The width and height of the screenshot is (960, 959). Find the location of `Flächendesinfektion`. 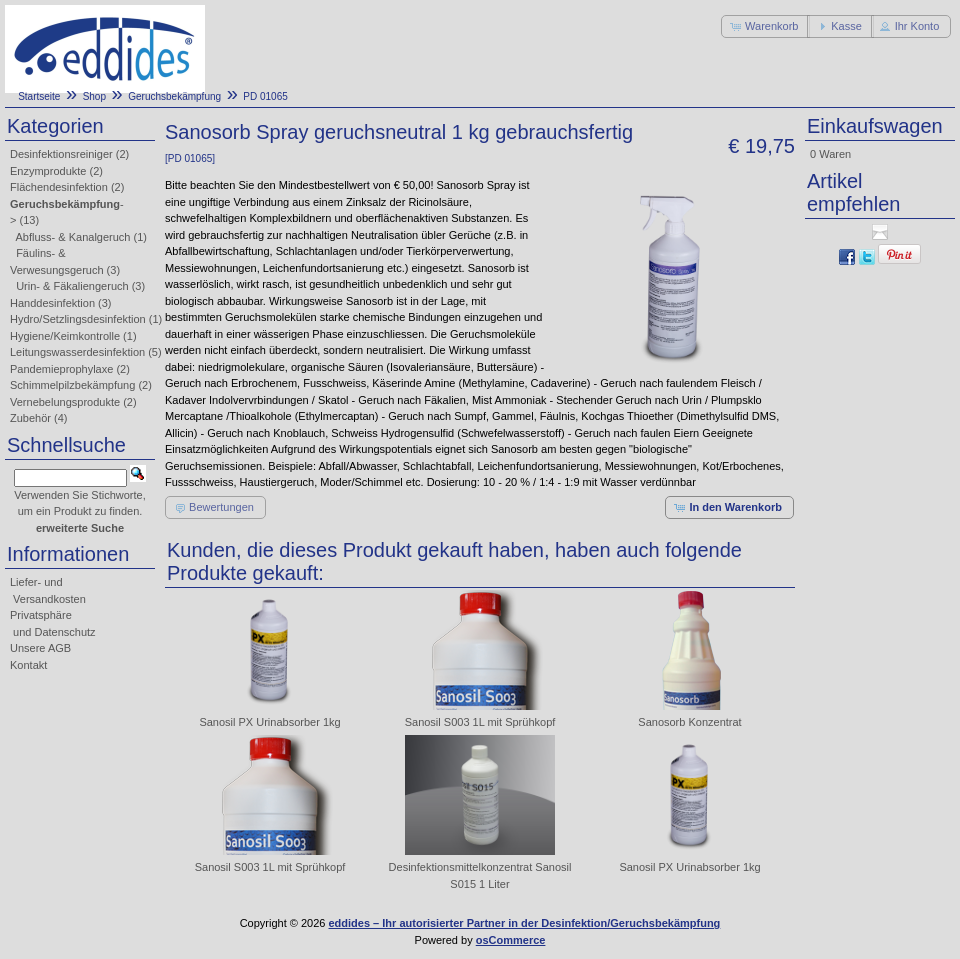

Flächendesinfektion is located at coordinates (59, 187).